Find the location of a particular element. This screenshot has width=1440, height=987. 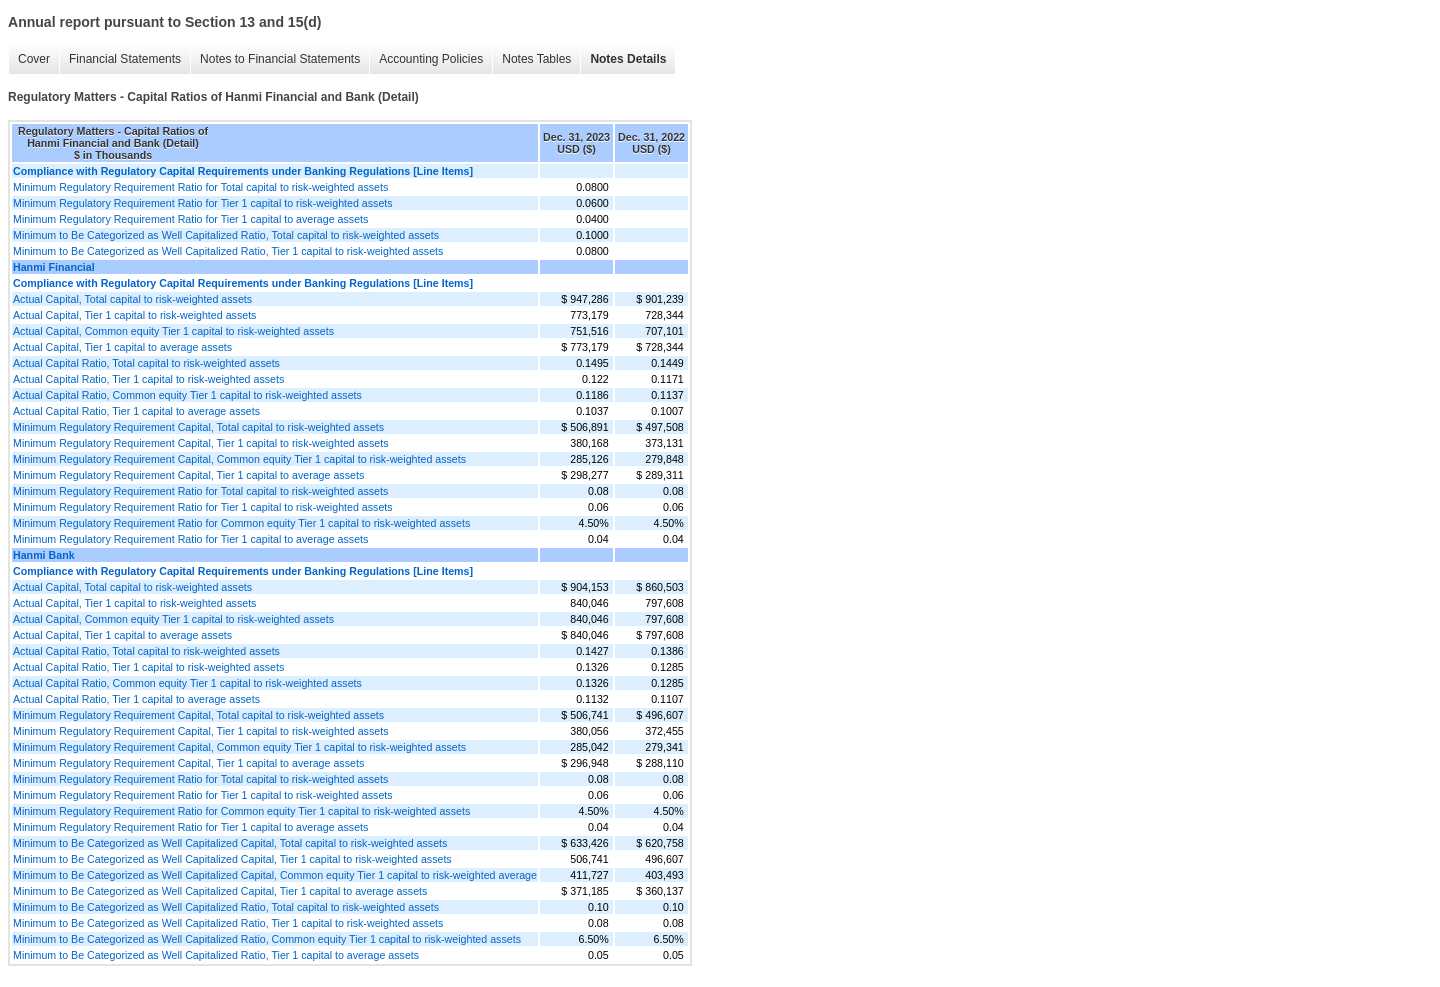

Minimum Regulatory Requirement Capital, Tier 1 capital to risk-weighted assets is located at coordinates (201, 443).